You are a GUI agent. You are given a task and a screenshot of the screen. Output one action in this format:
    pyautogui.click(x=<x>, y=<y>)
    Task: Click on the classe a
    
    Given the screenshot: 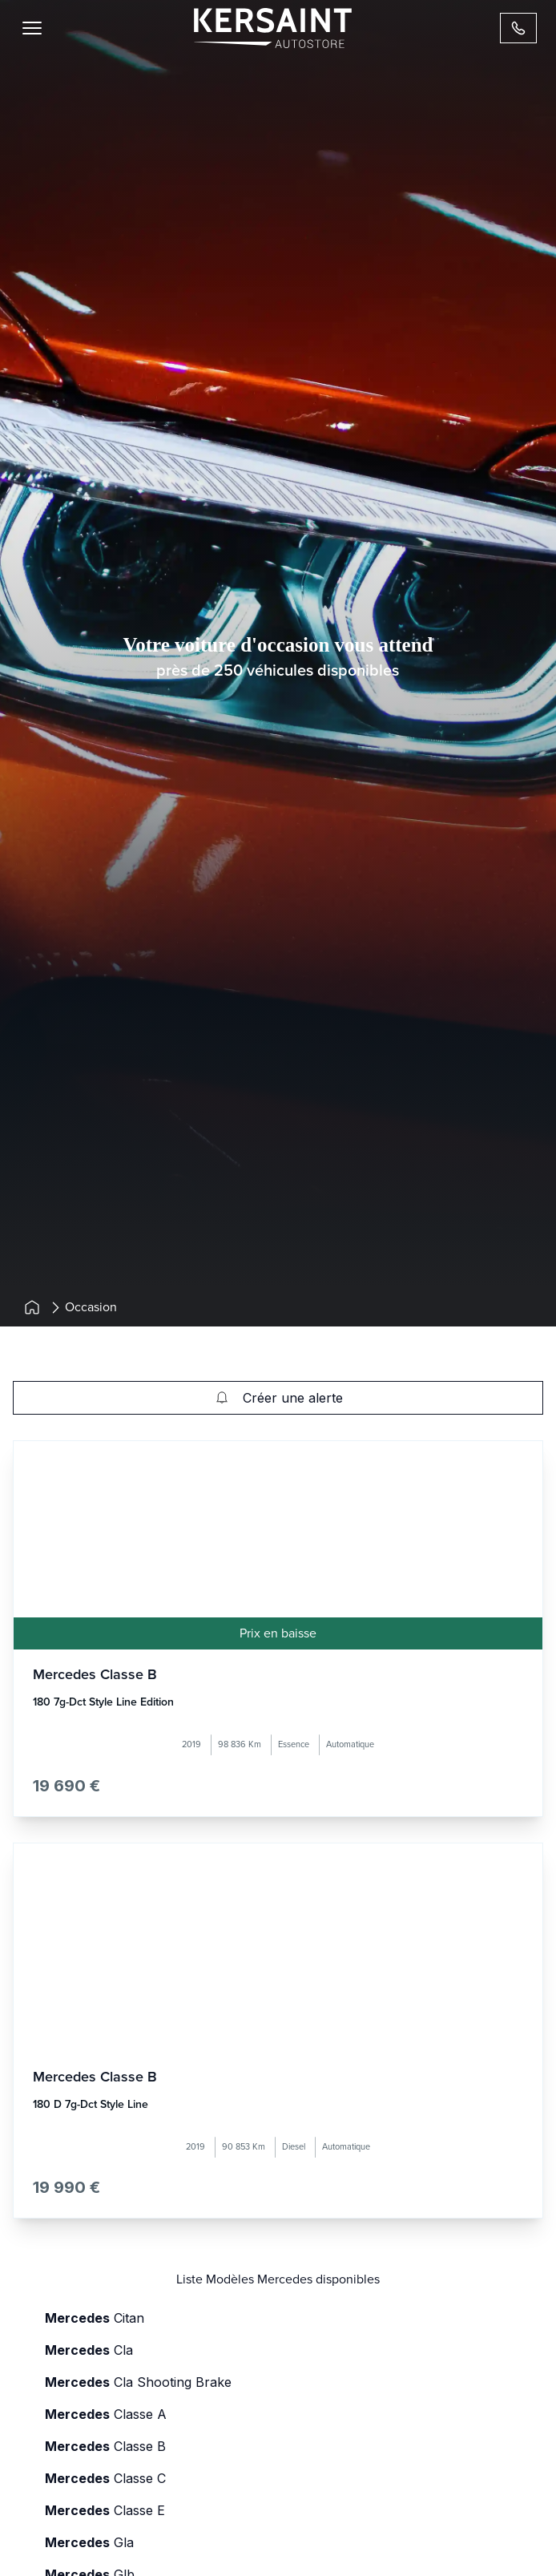 What is the action you would take?
    pyautogui.click(x=106, y=2414)
    